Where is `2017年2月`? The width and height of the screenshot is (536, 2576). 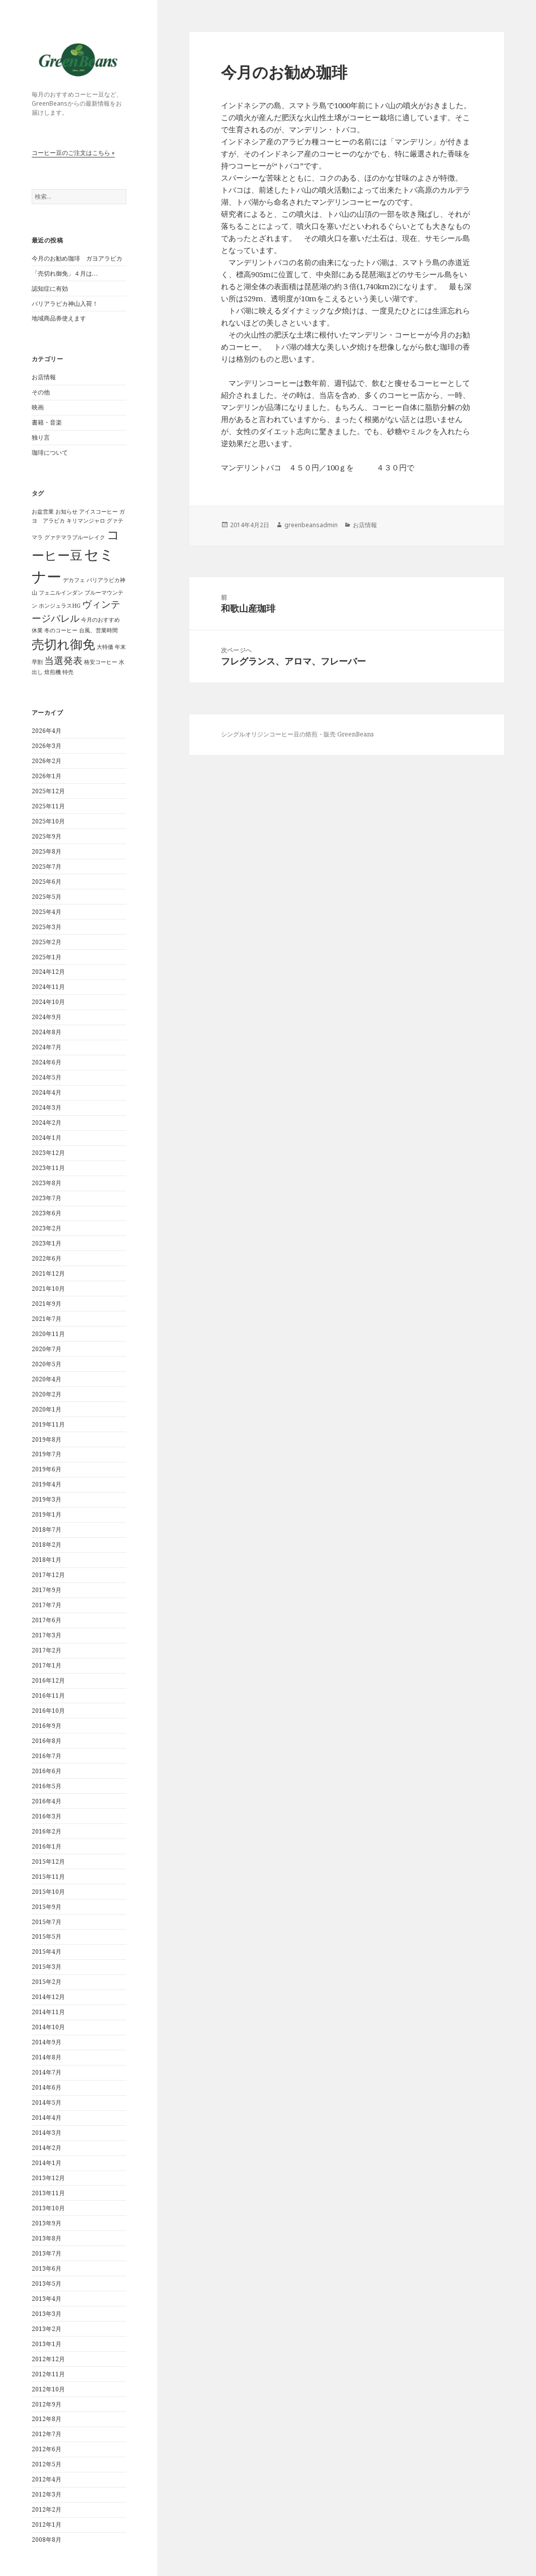 2017年2月 is located at coordinates (46, 1650).